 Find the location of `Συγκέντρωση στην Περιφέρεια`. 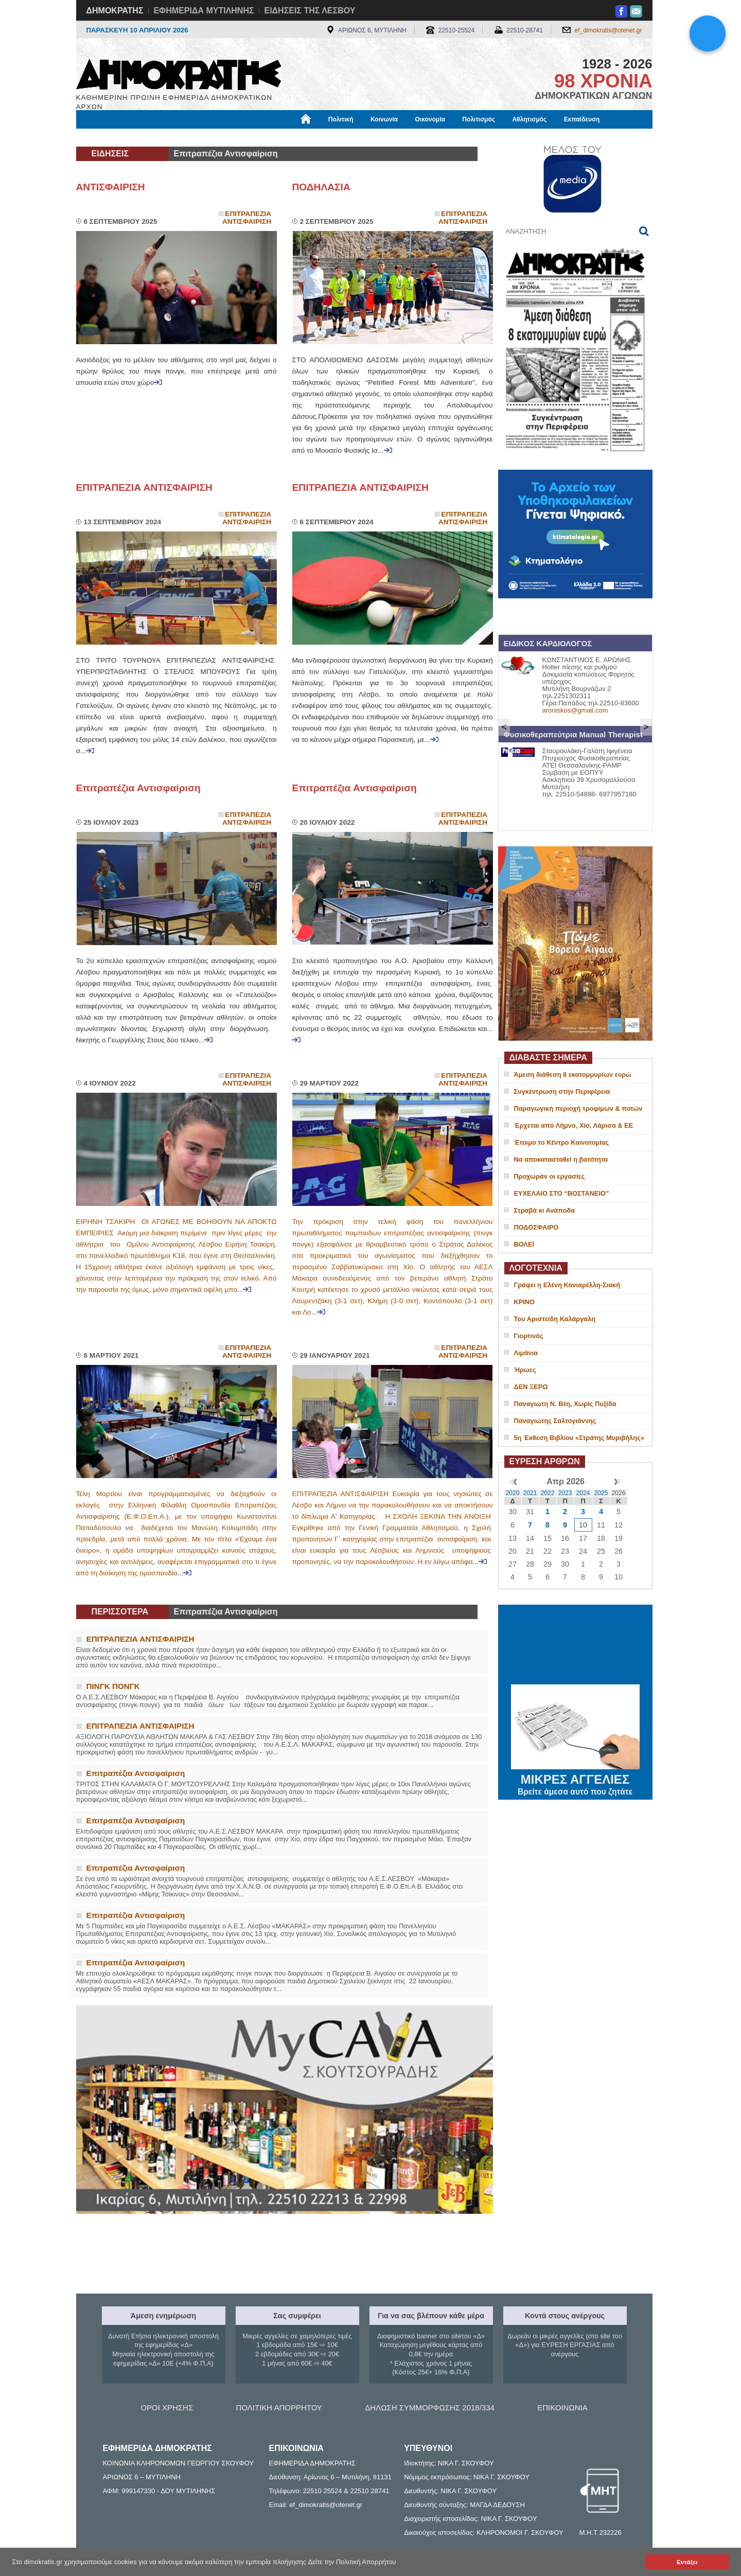

Συγκέντρωση στην Περιφέρεια is located at coordinates (562, 1091).